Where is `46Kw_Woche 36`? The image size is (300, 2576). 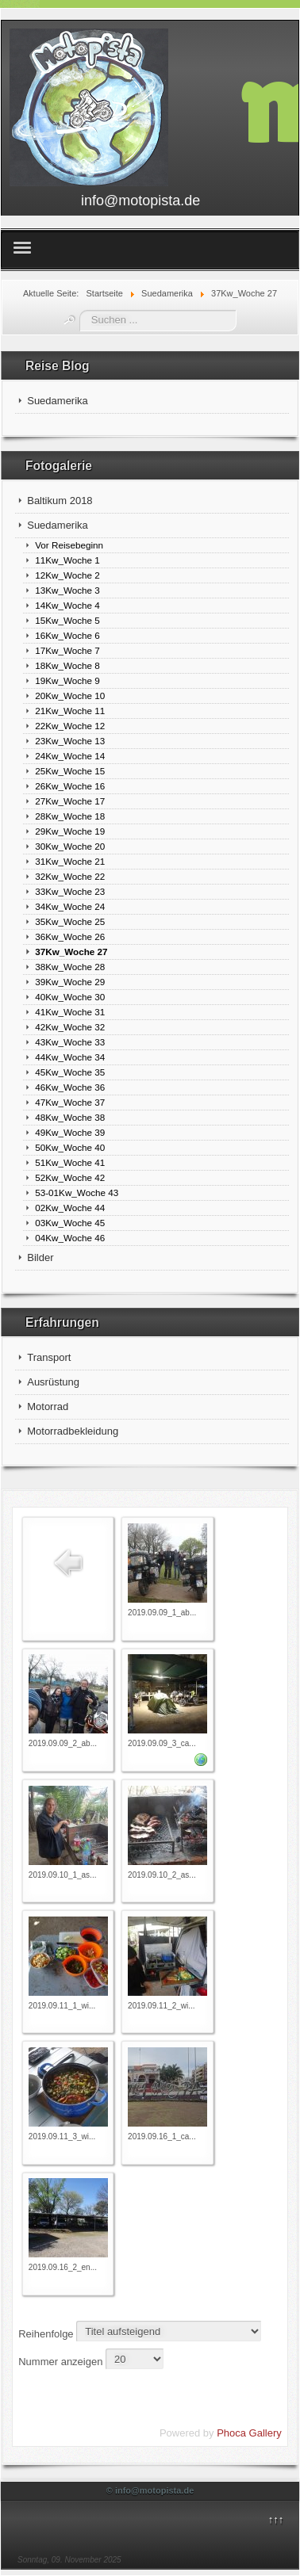
46Kw_Woche 36 is located at coordinates (70, 1087).